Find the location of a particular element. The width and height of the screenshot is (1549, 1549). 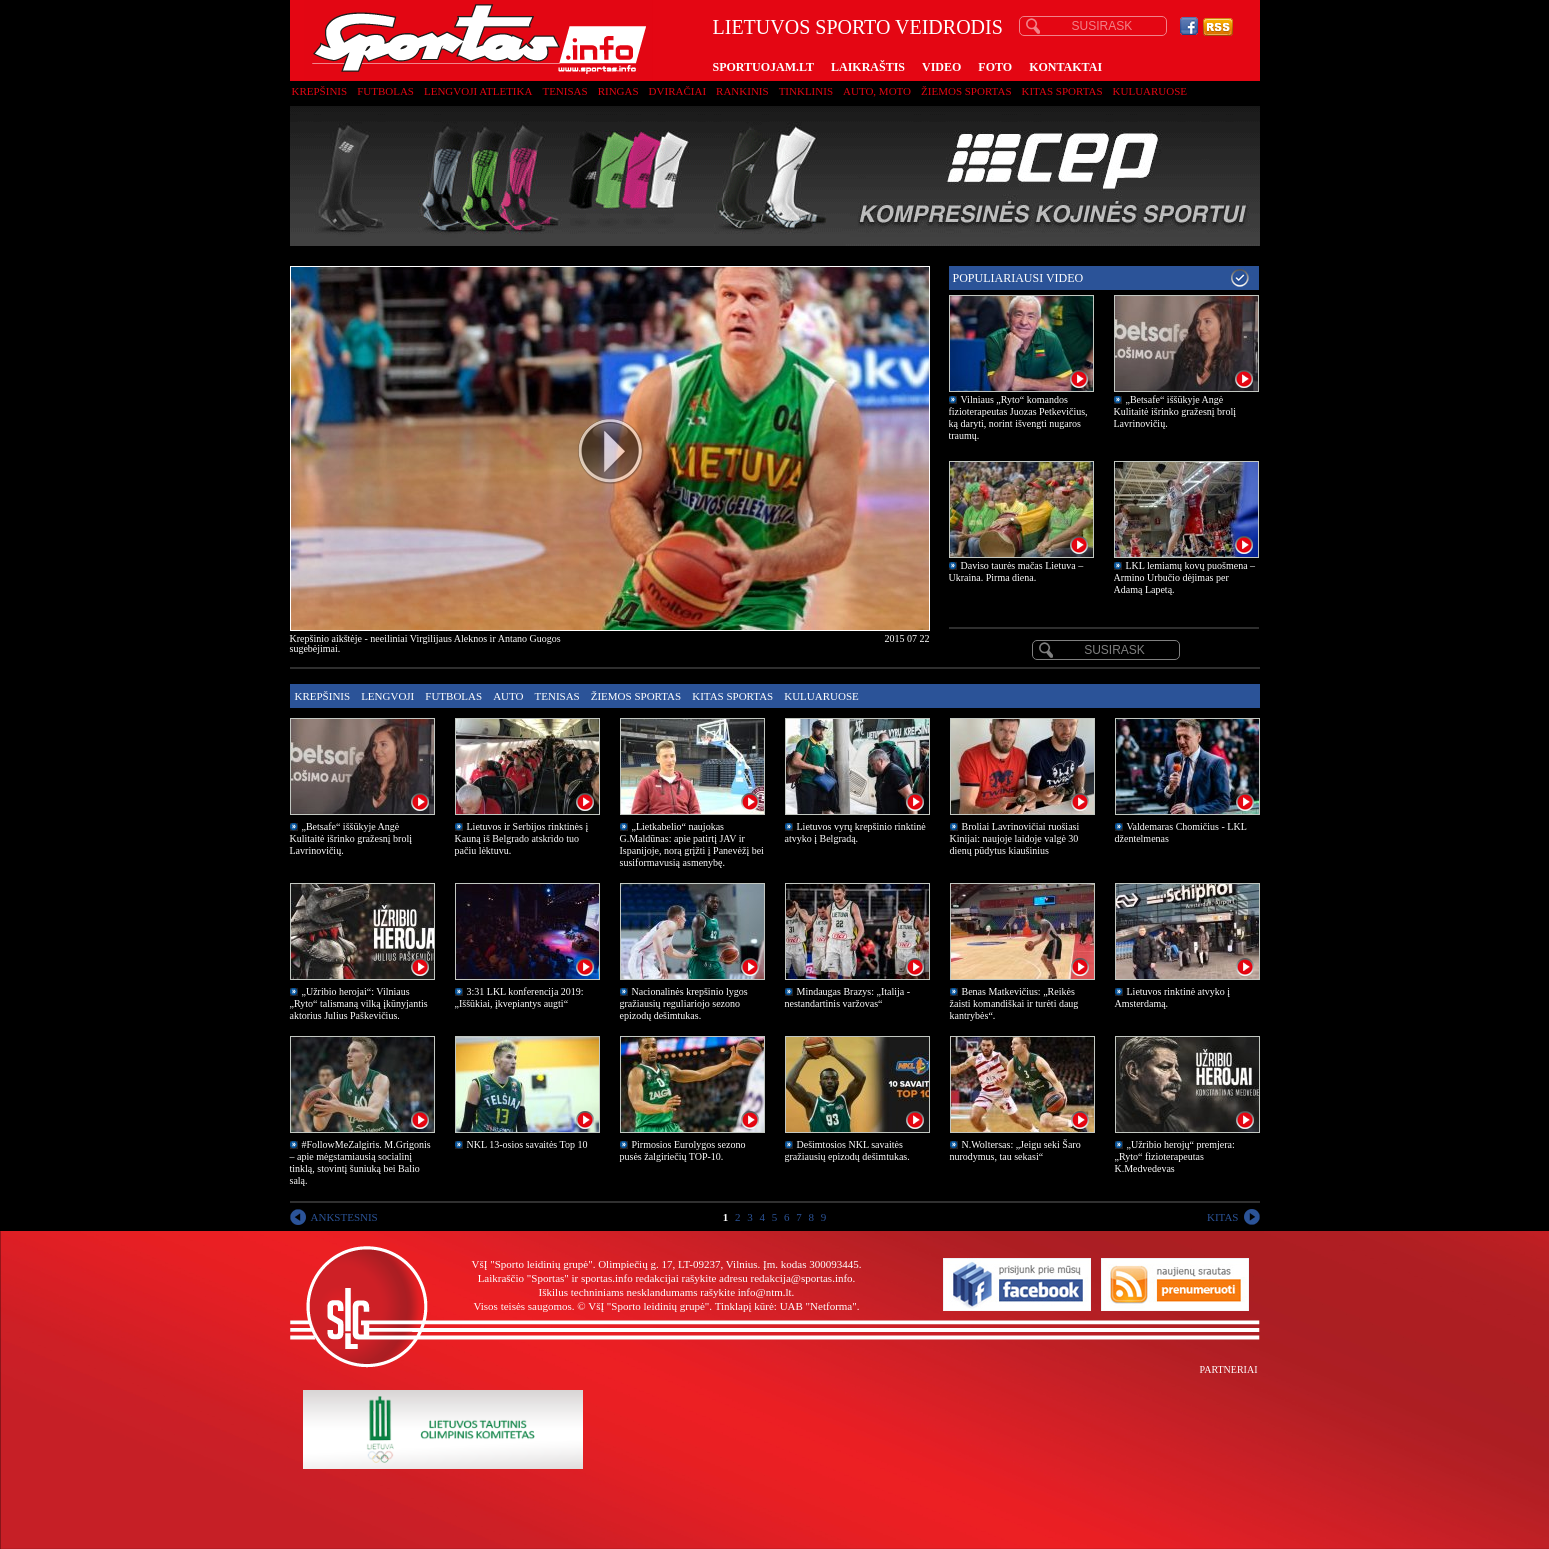

LAIKRAŠTIS is located at coordinates (868, 67).